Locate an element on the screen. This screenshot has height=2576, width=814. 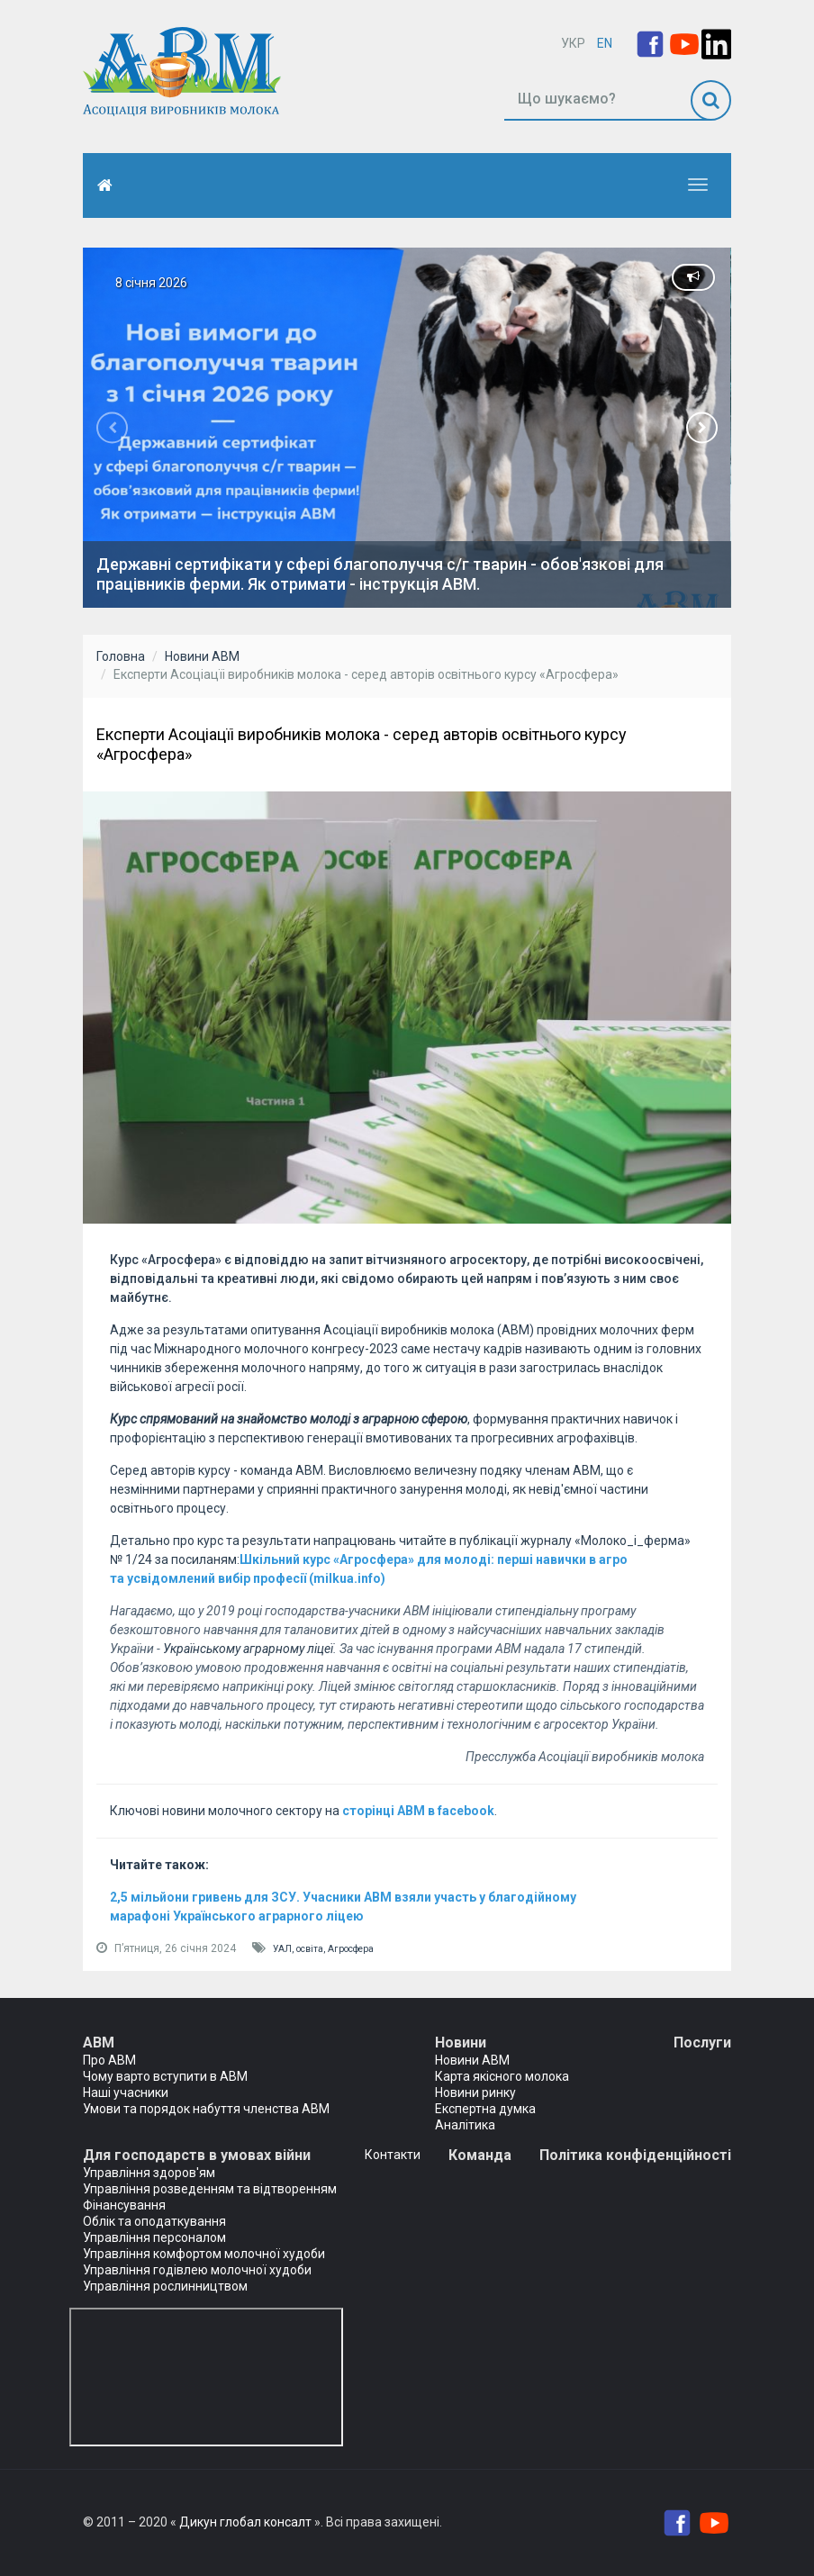
Аналітика is located at coordinates (465, 2125).